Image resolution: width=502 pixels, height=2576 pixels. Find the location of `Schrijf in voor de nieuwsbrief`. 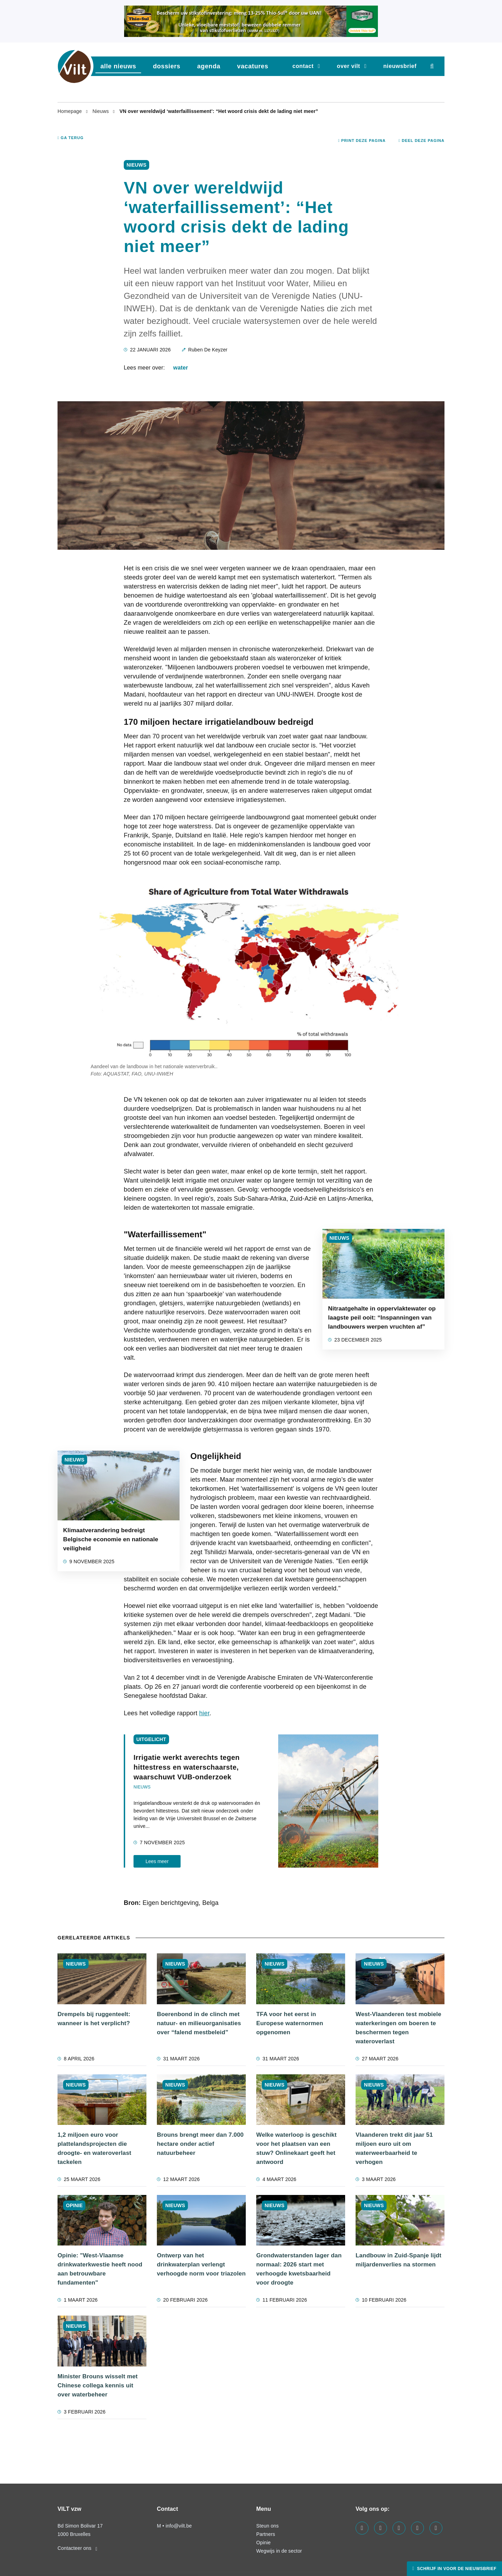

Schrijf in voor de nieuwsbrief is located at coordinates (456, 2568).